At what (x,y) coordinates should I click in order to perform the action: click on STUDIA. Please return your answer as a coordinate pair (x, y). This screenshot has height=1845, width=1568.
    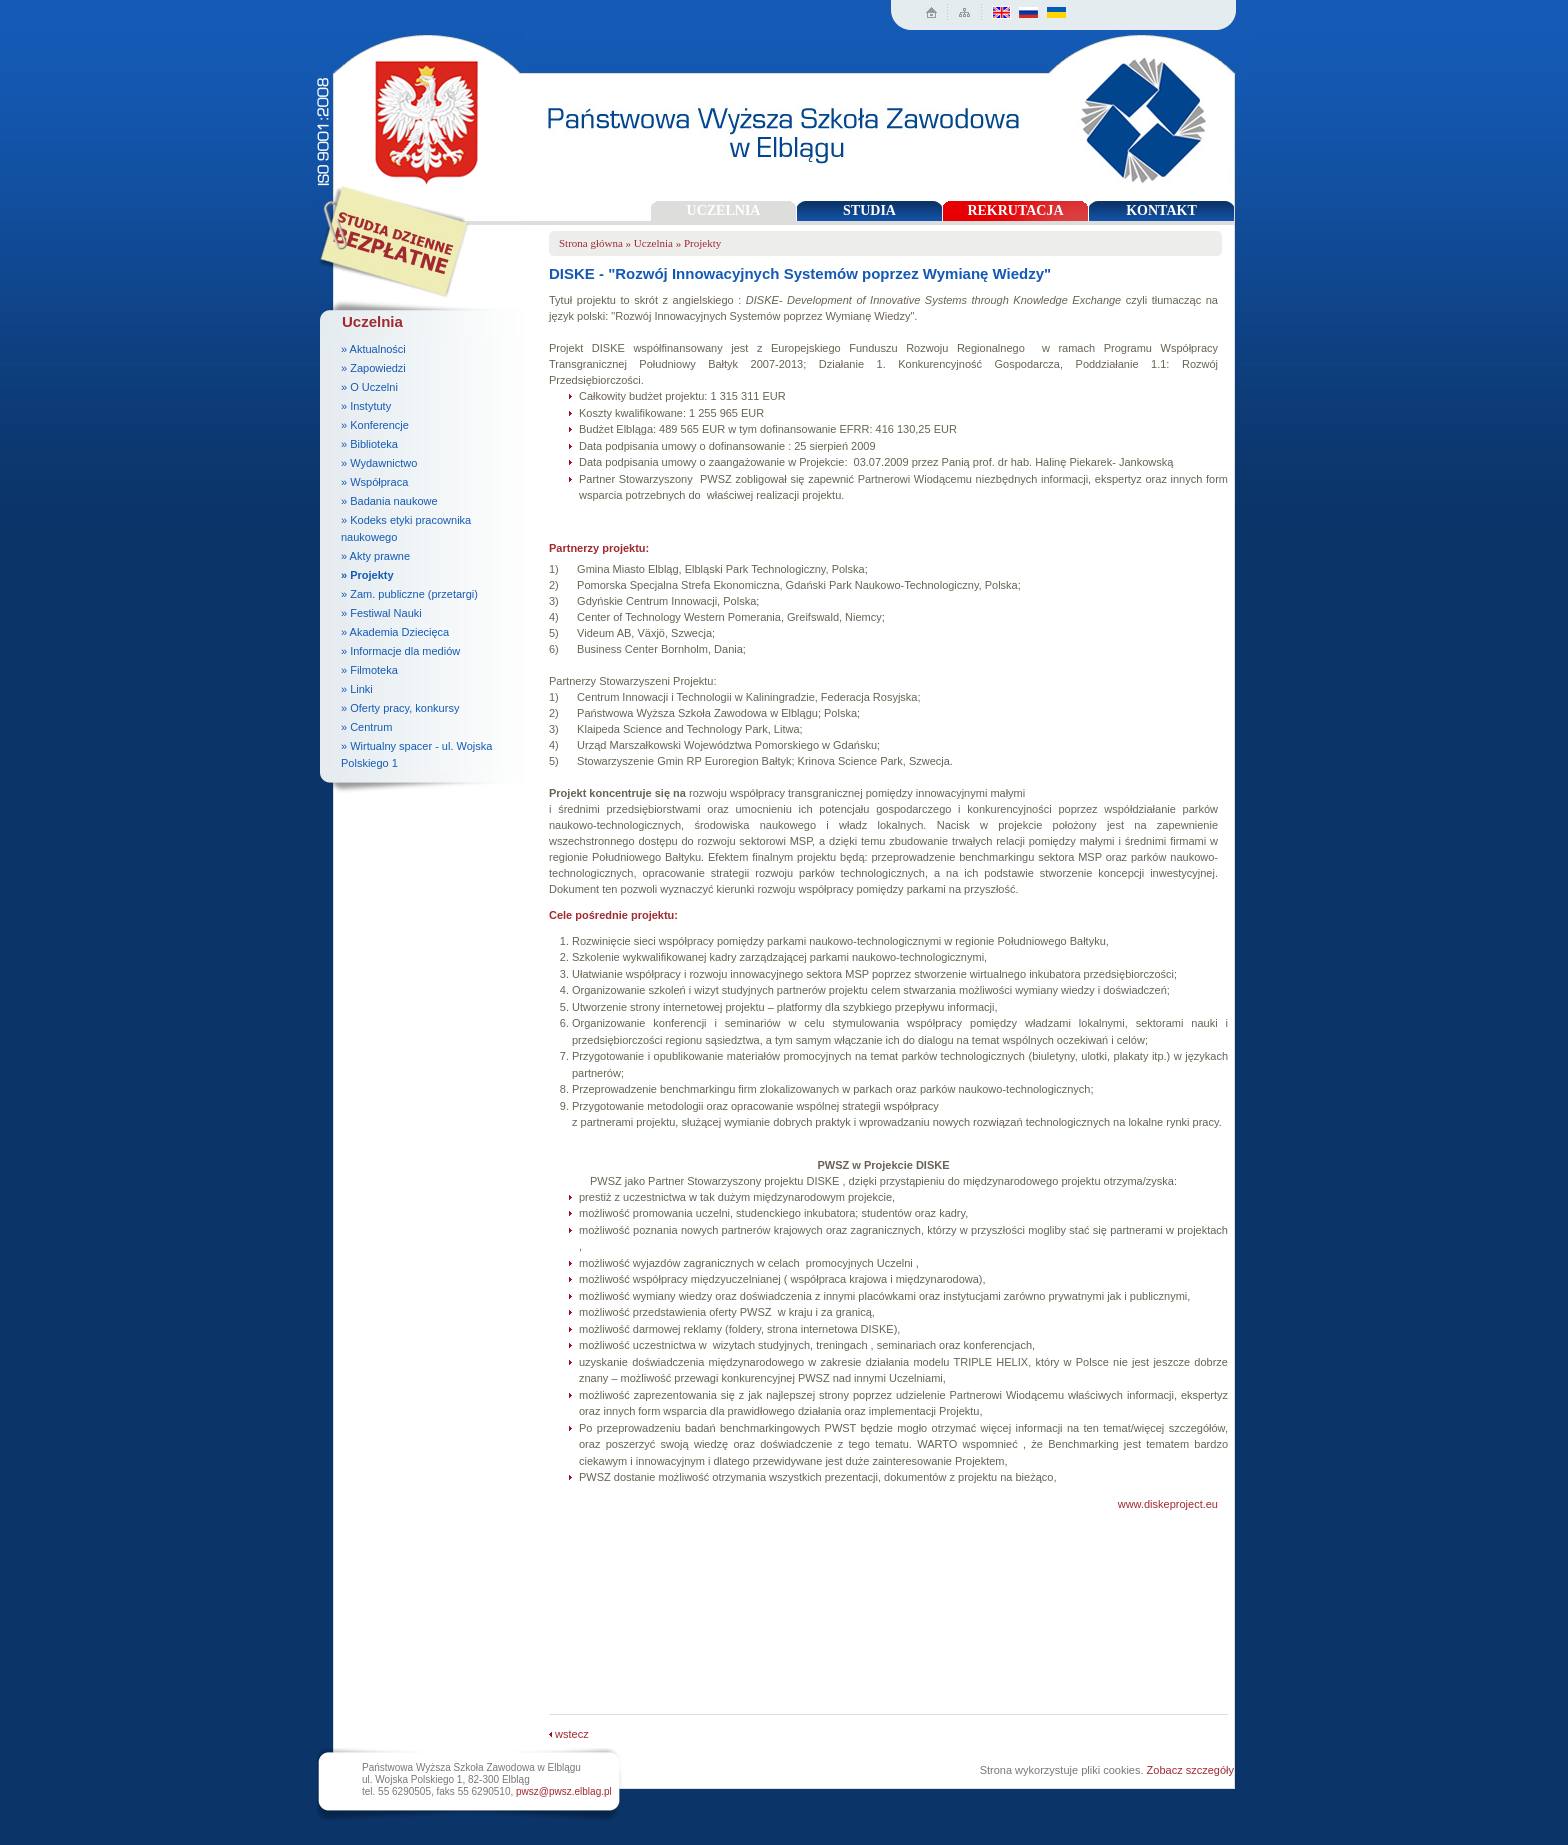
    Looking at the image, I should click on (869, 210).